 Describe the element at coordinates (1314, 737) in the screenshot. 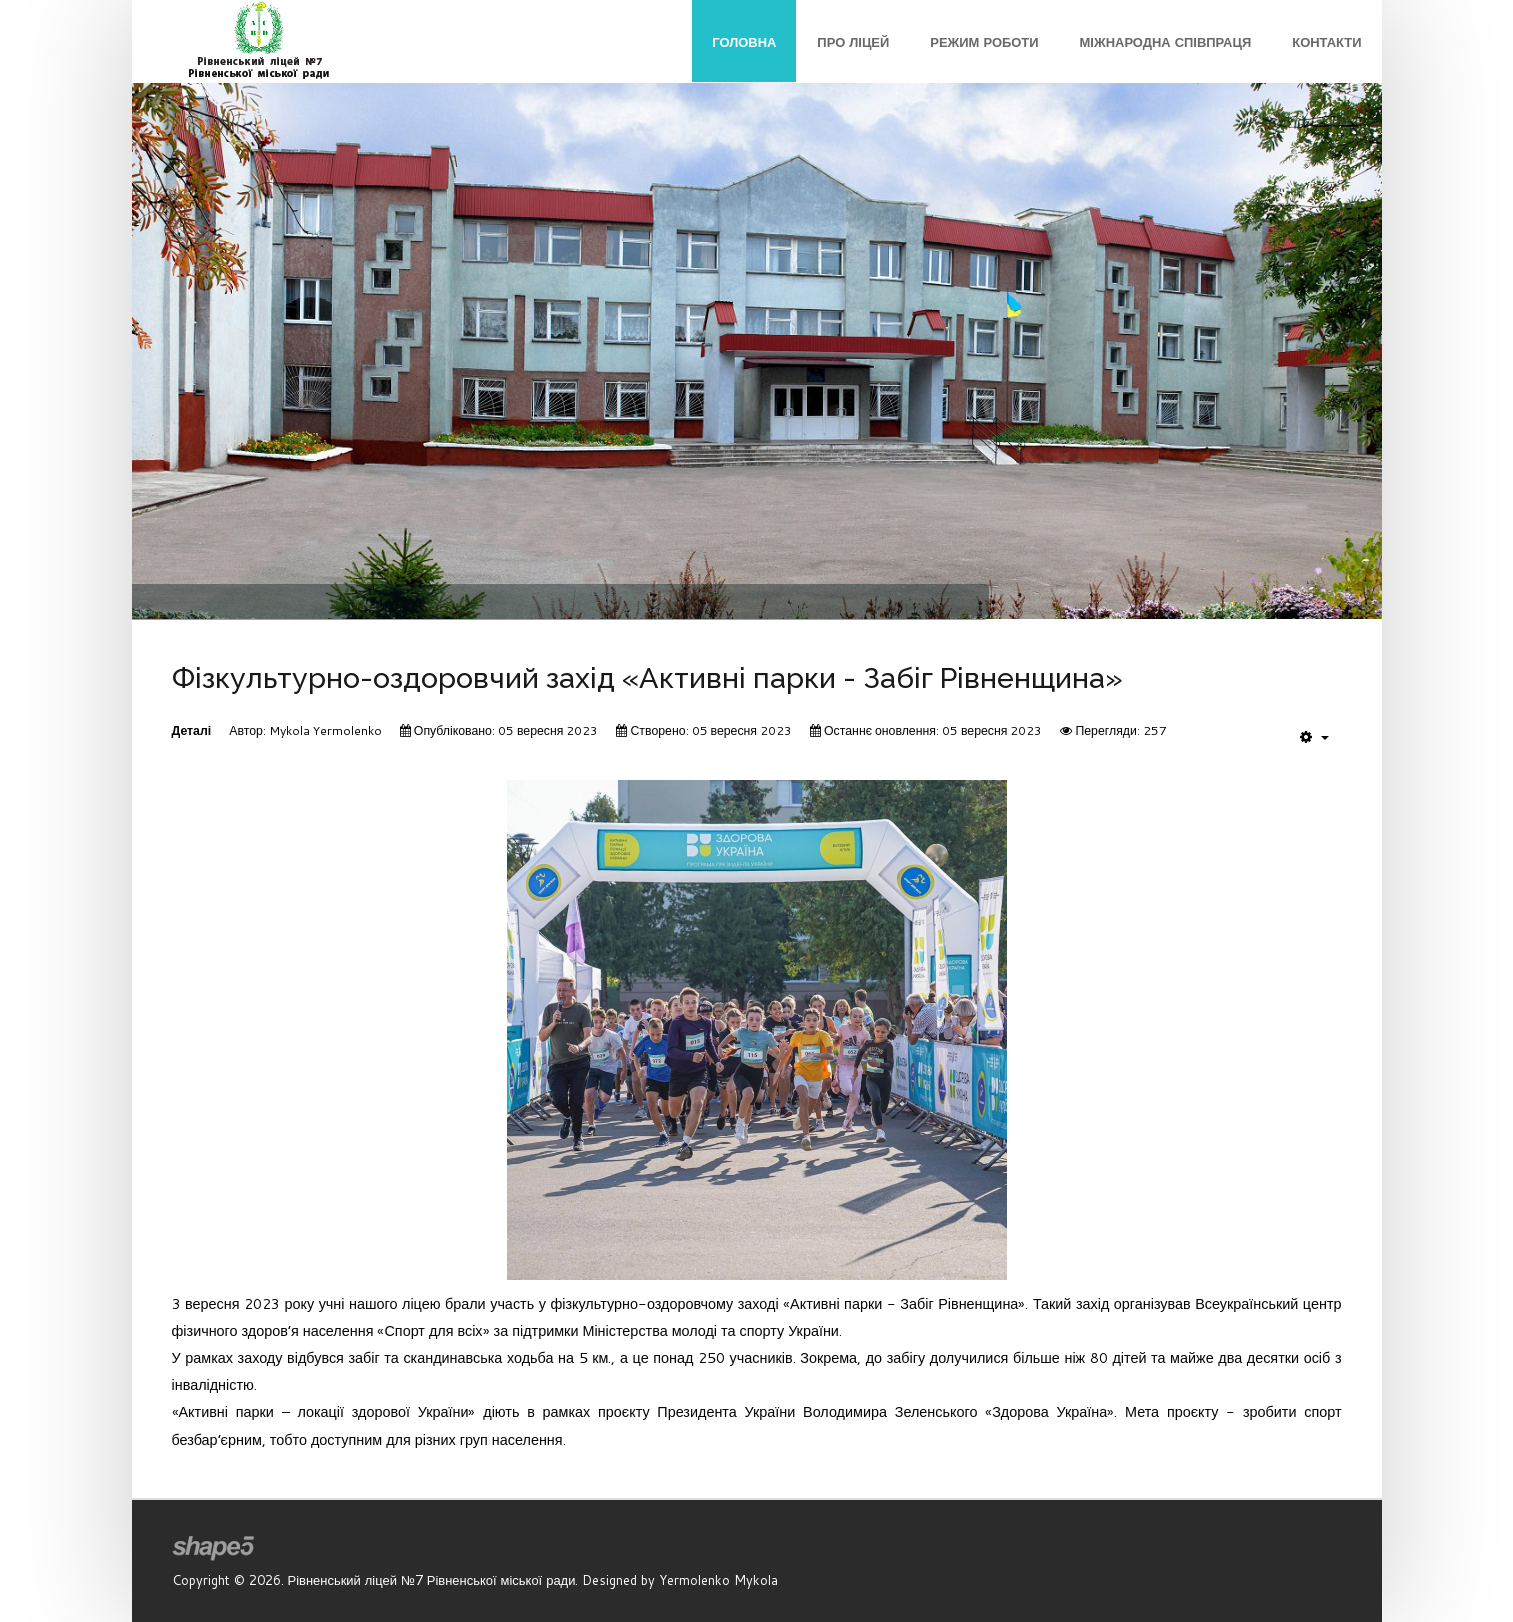

I see `[User tools]` at that location.